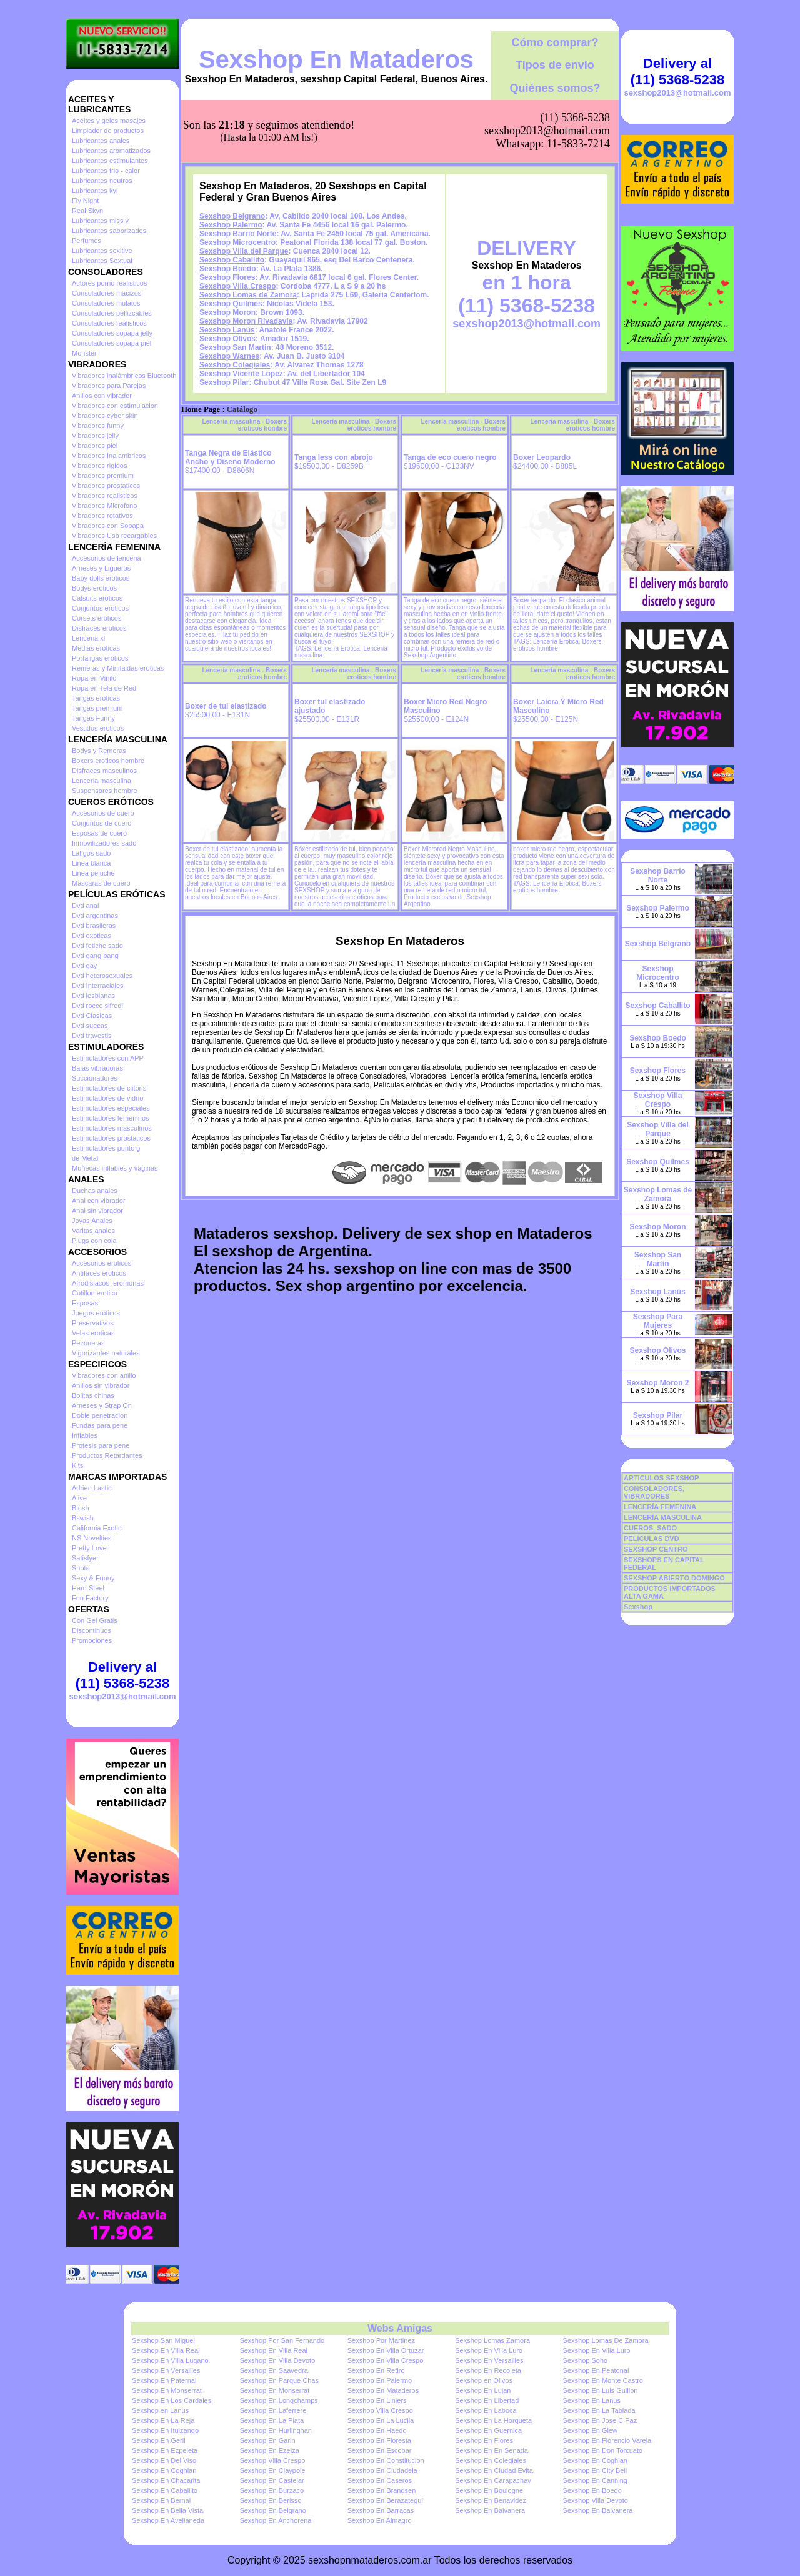 The image size is (800, 2576). What do you see at coordinates (101, 780) in the screenshot?
I see `Lenceria masculina` at bounding box center [101, 780].